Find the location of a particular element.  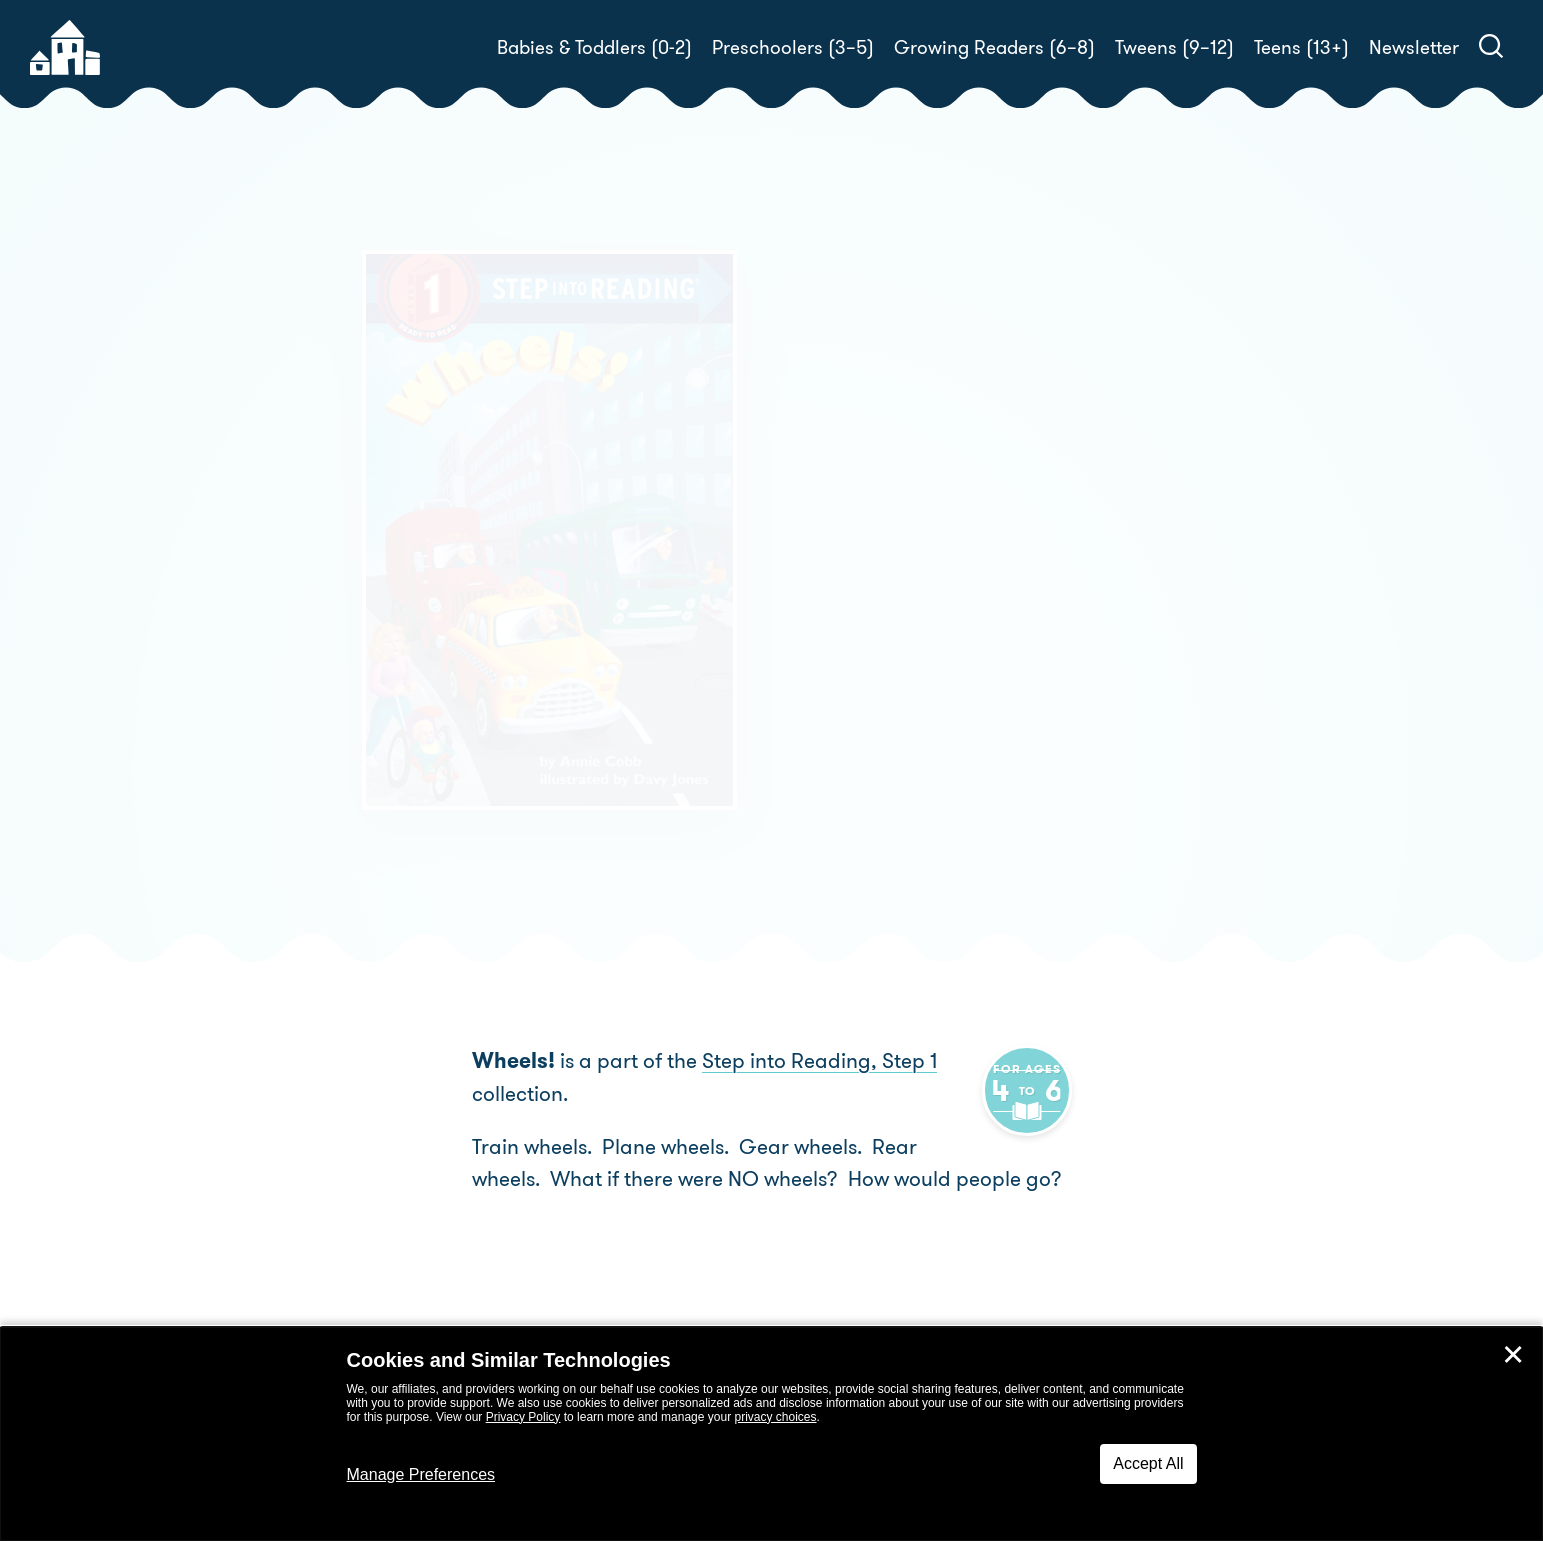

privacy choices is located at coordinates (775, 1417).